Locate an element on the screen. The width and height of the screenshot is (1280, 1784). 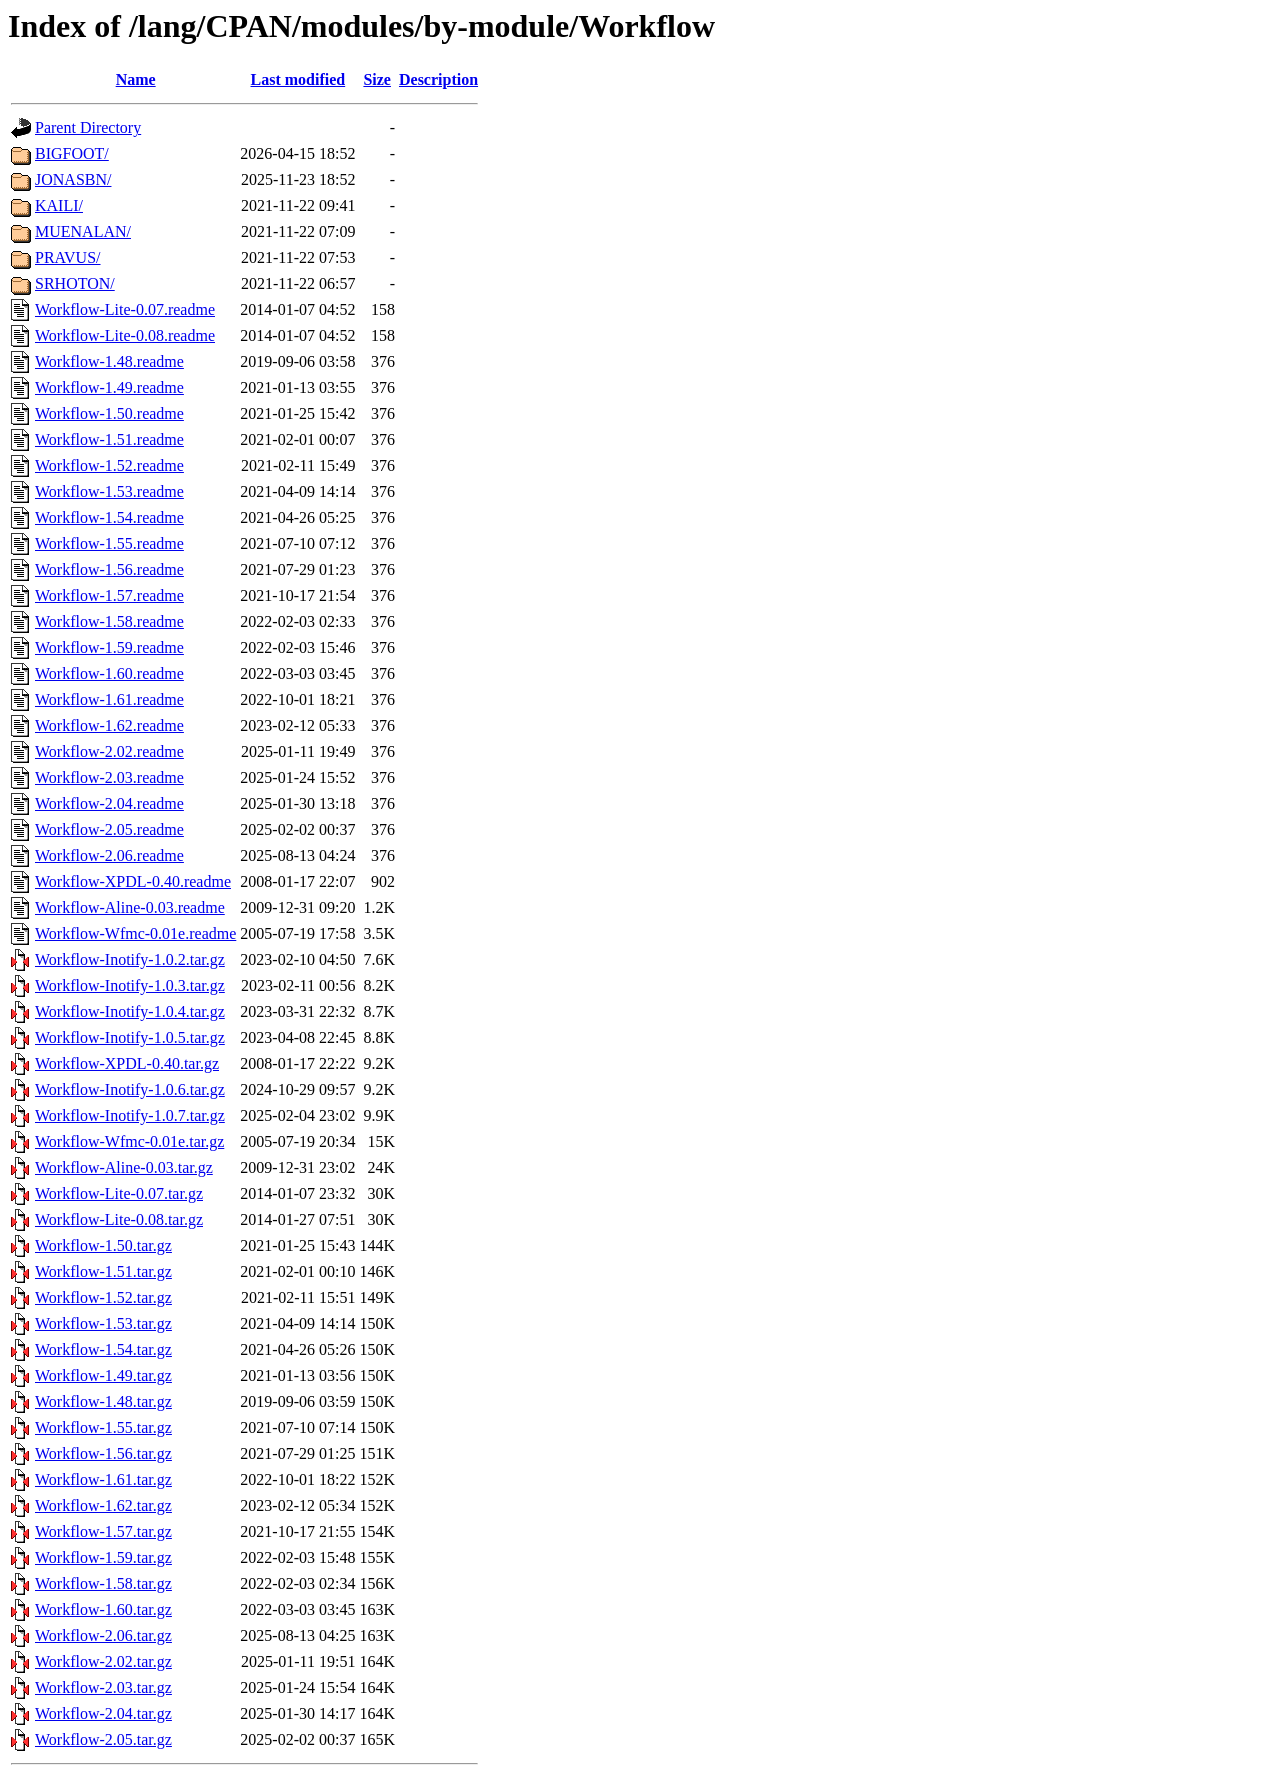
Workflow-1.53.readme is located at coordinates (109, 491).